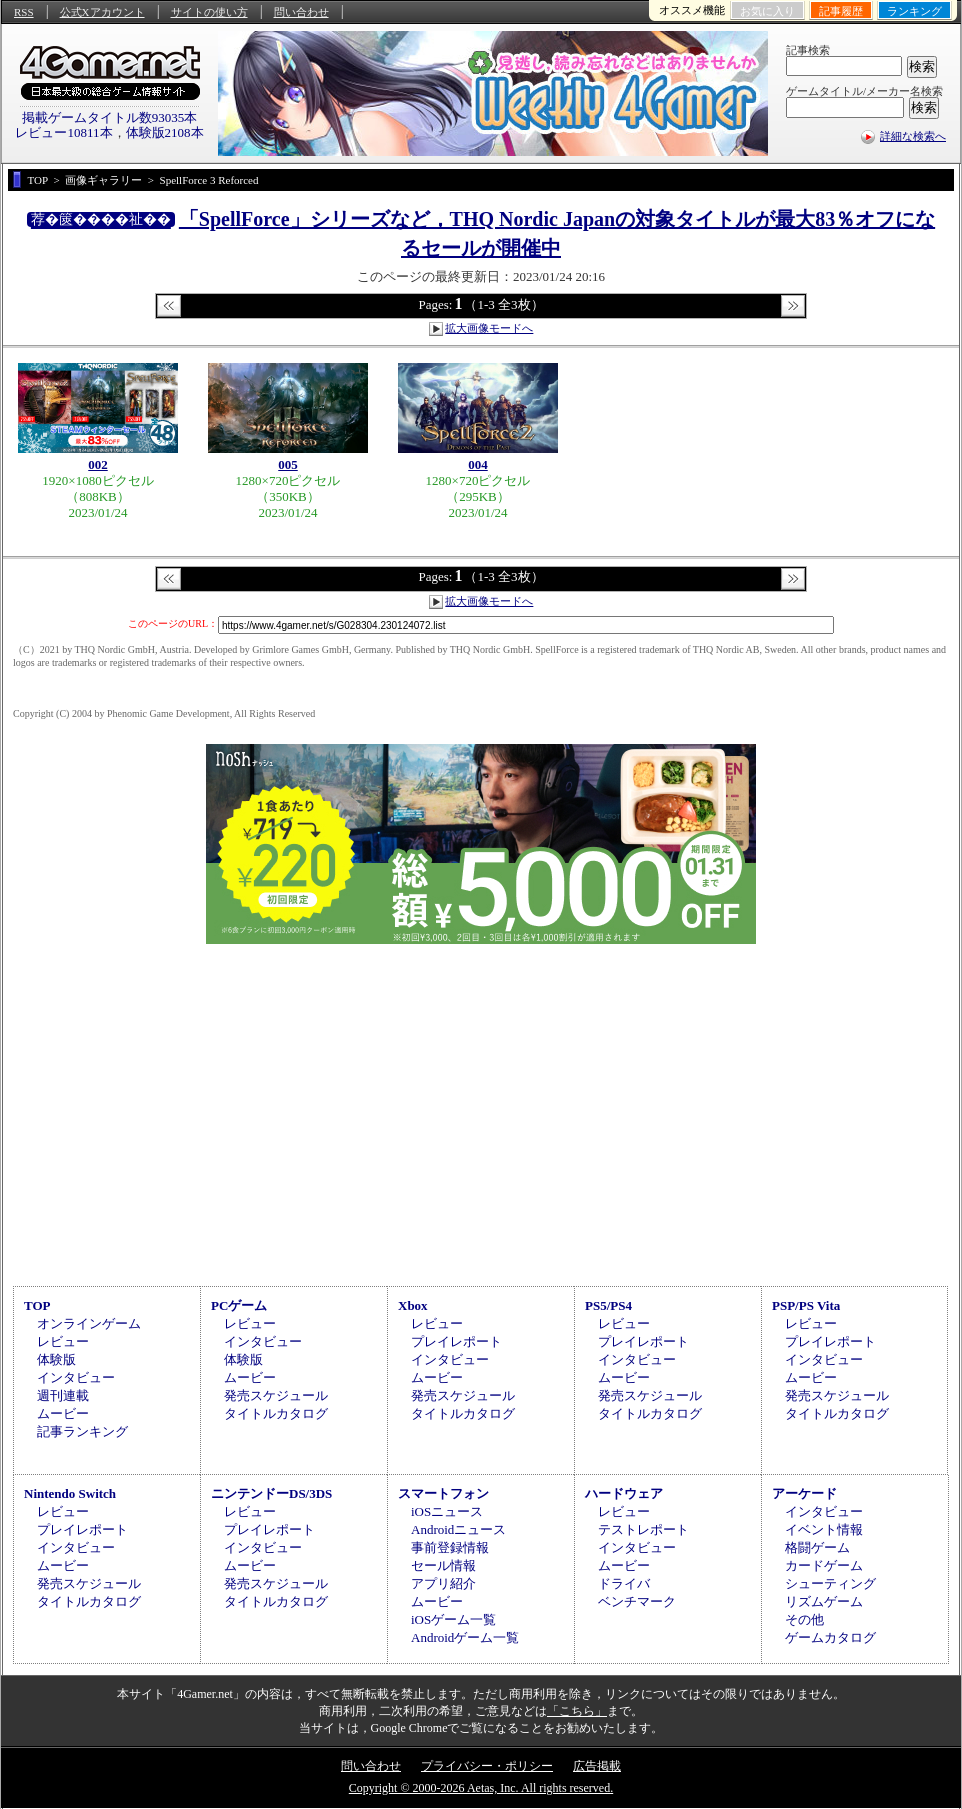 The image size is (962, 1809). I want to click on 公式Xアカウント, so click(102, 12).